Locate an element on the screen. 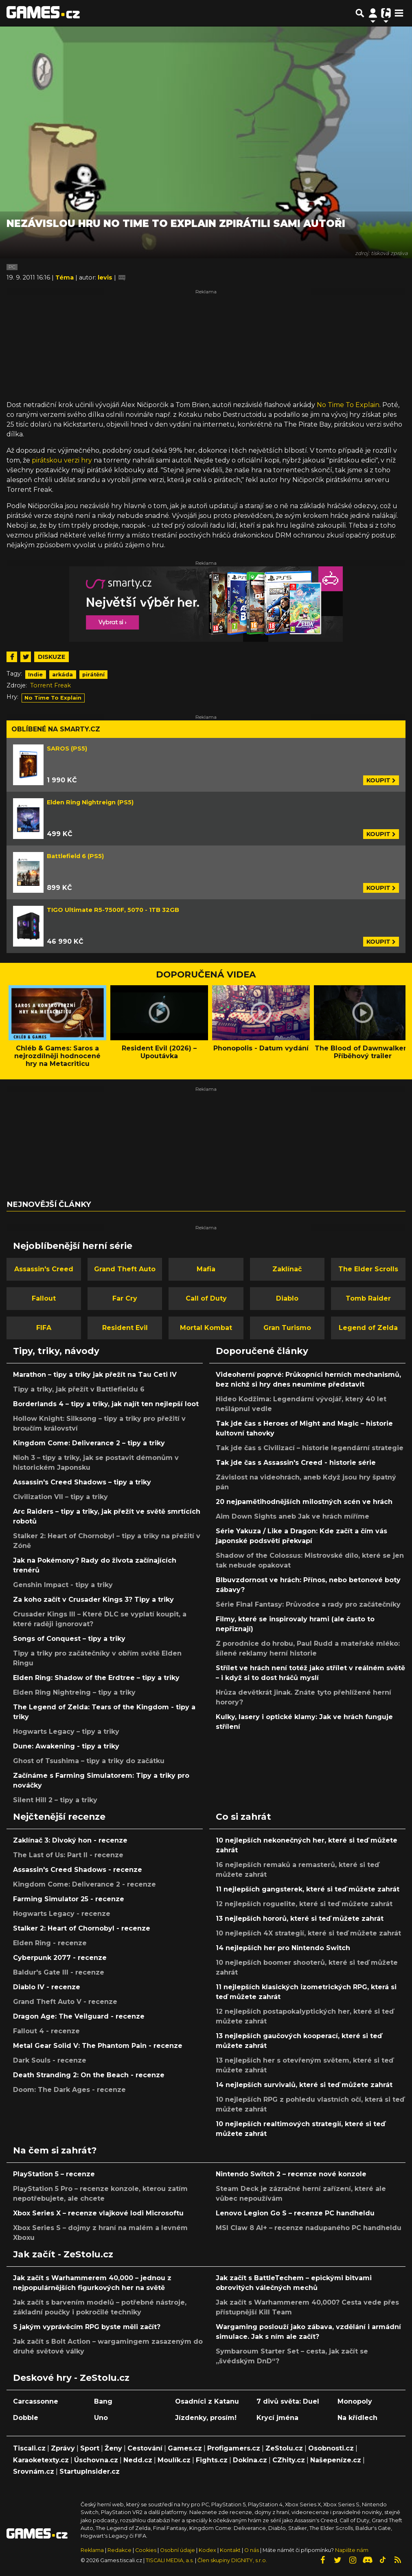 The width and height of the screenshot is (412, 2576). Jízdenky, prosím! is located at coordinates (206, 2418).